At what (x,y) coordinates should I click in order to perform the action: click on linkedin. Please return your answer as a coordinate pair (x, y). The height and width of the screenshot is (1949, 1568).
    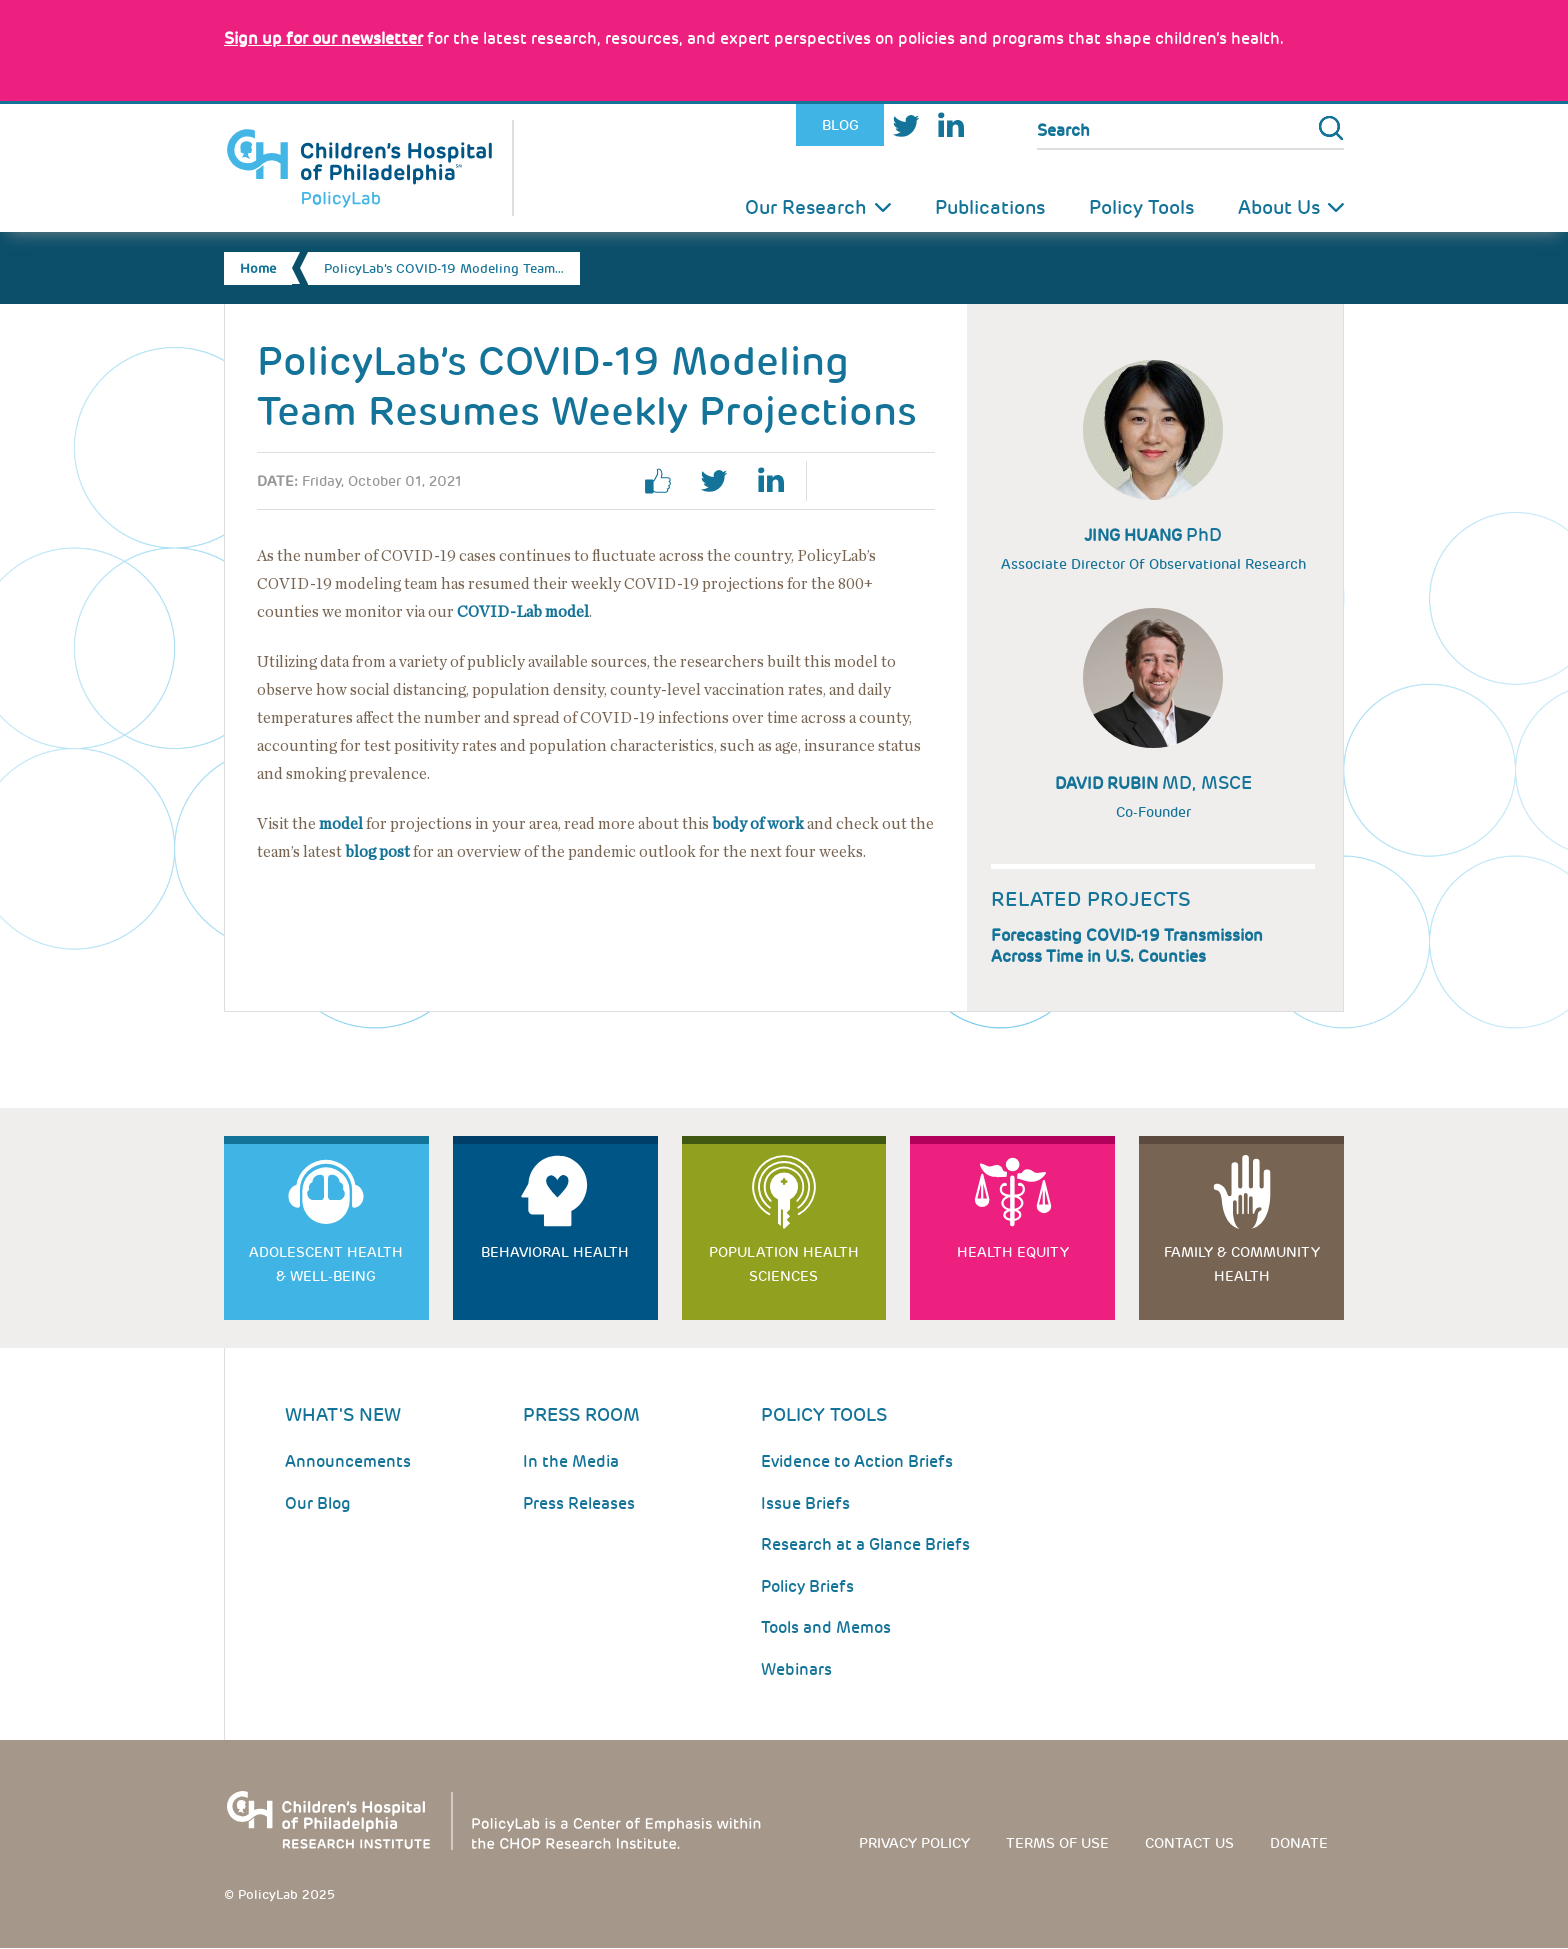
    Looking at the image, I should click on (778, 481).